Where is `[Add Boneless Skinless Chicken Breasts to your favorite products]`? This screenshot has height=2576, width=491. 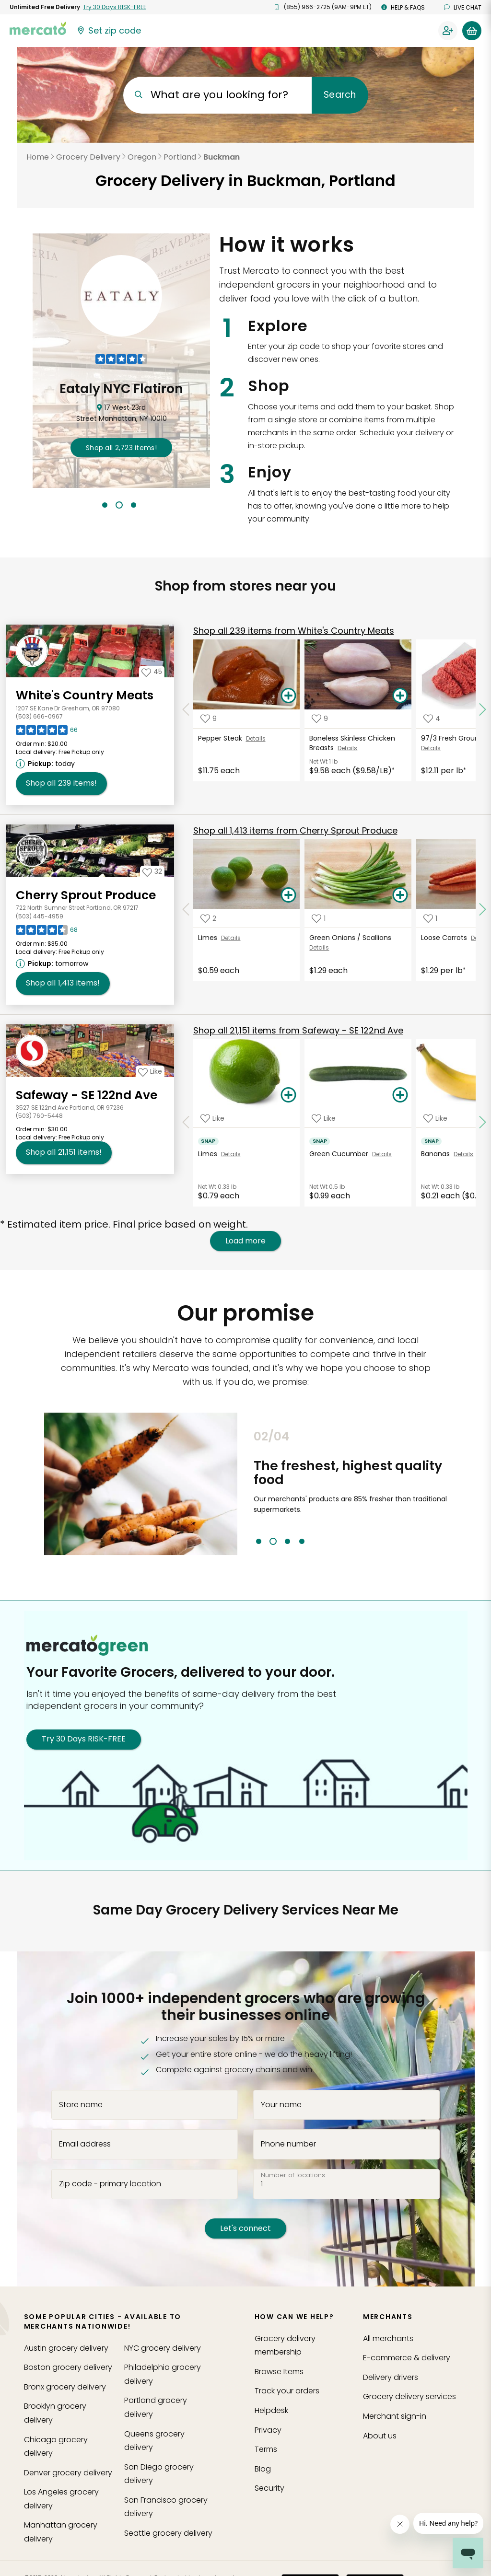 [Add Boneless Skinless Chicken Breasts to your favorite products] is located at coordinates (320, 718).